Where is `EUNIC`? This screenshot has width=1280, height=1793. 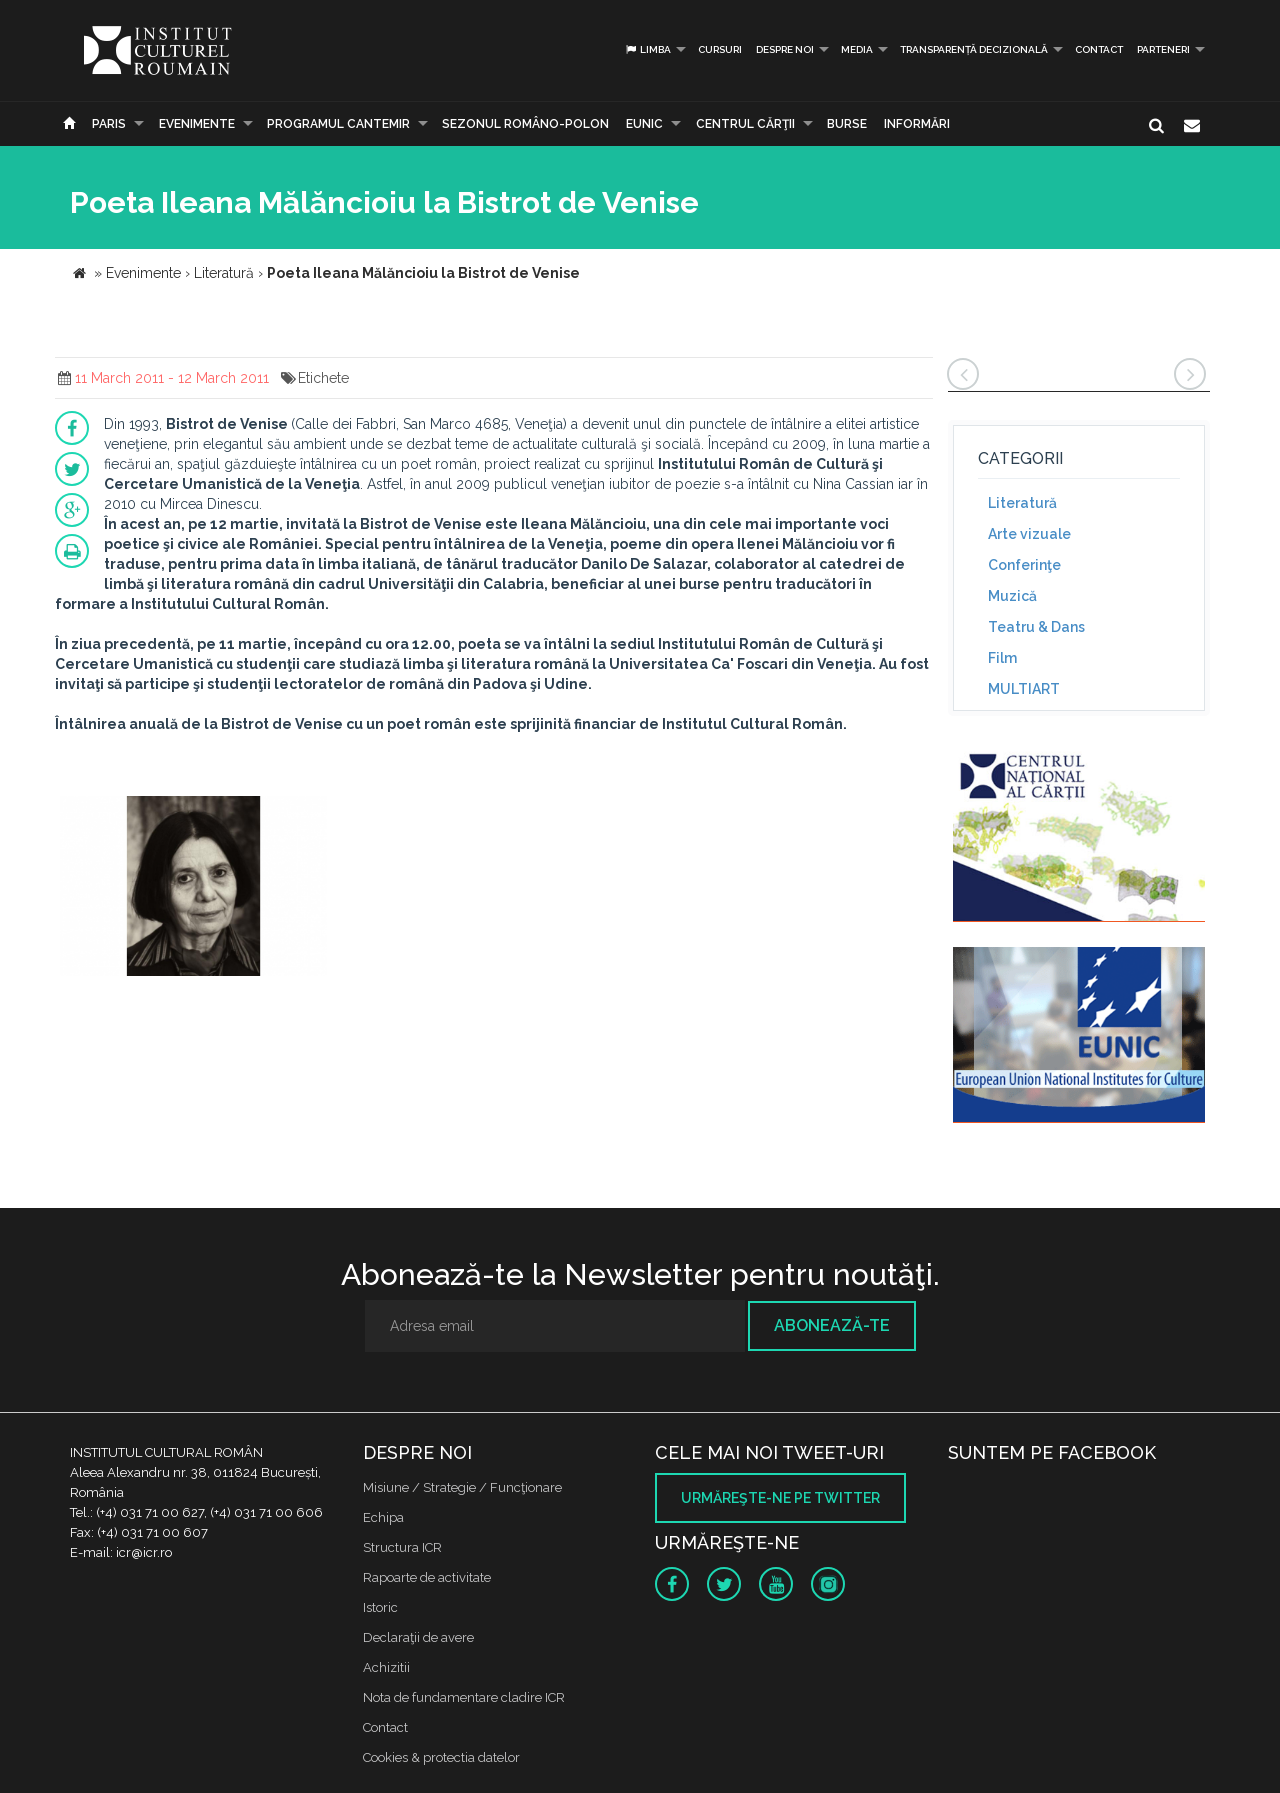
EUNIC is located at coordinates (644, 124).